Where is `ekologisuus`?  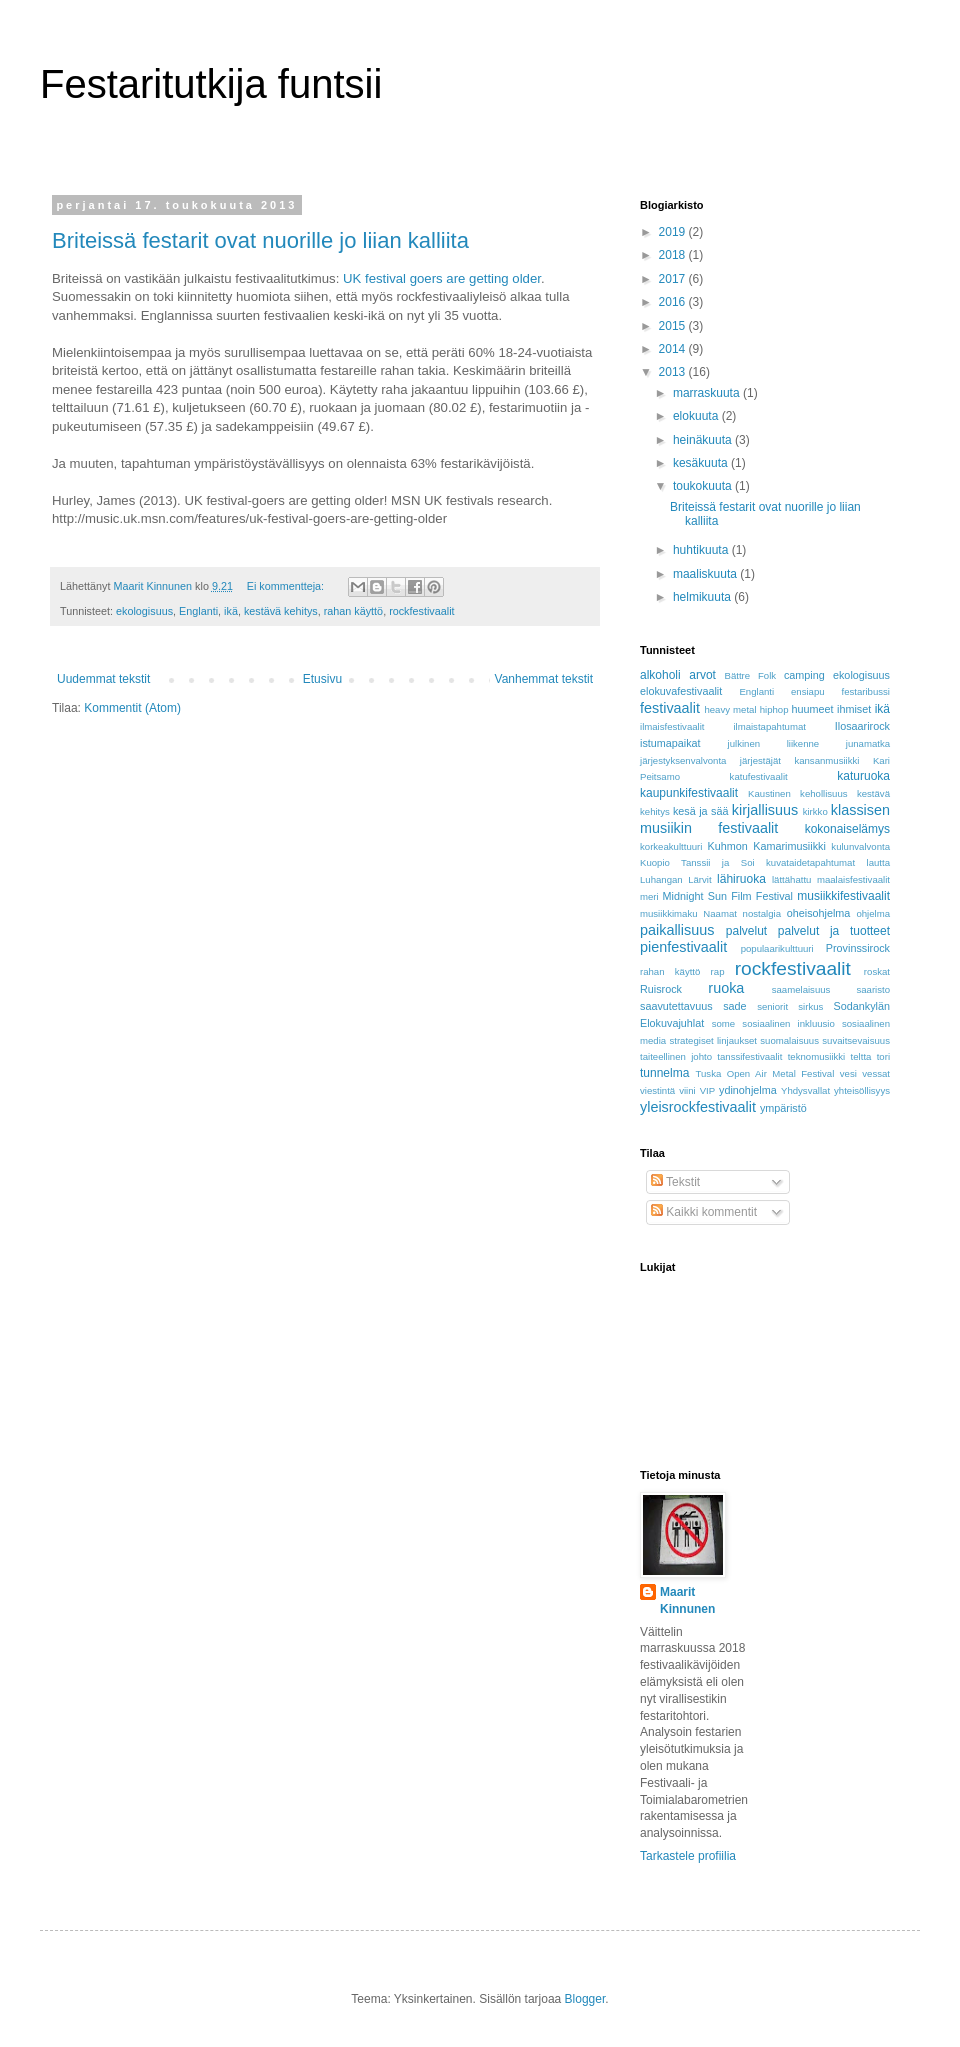
ekologisuus is located at coordinates (144, 611).